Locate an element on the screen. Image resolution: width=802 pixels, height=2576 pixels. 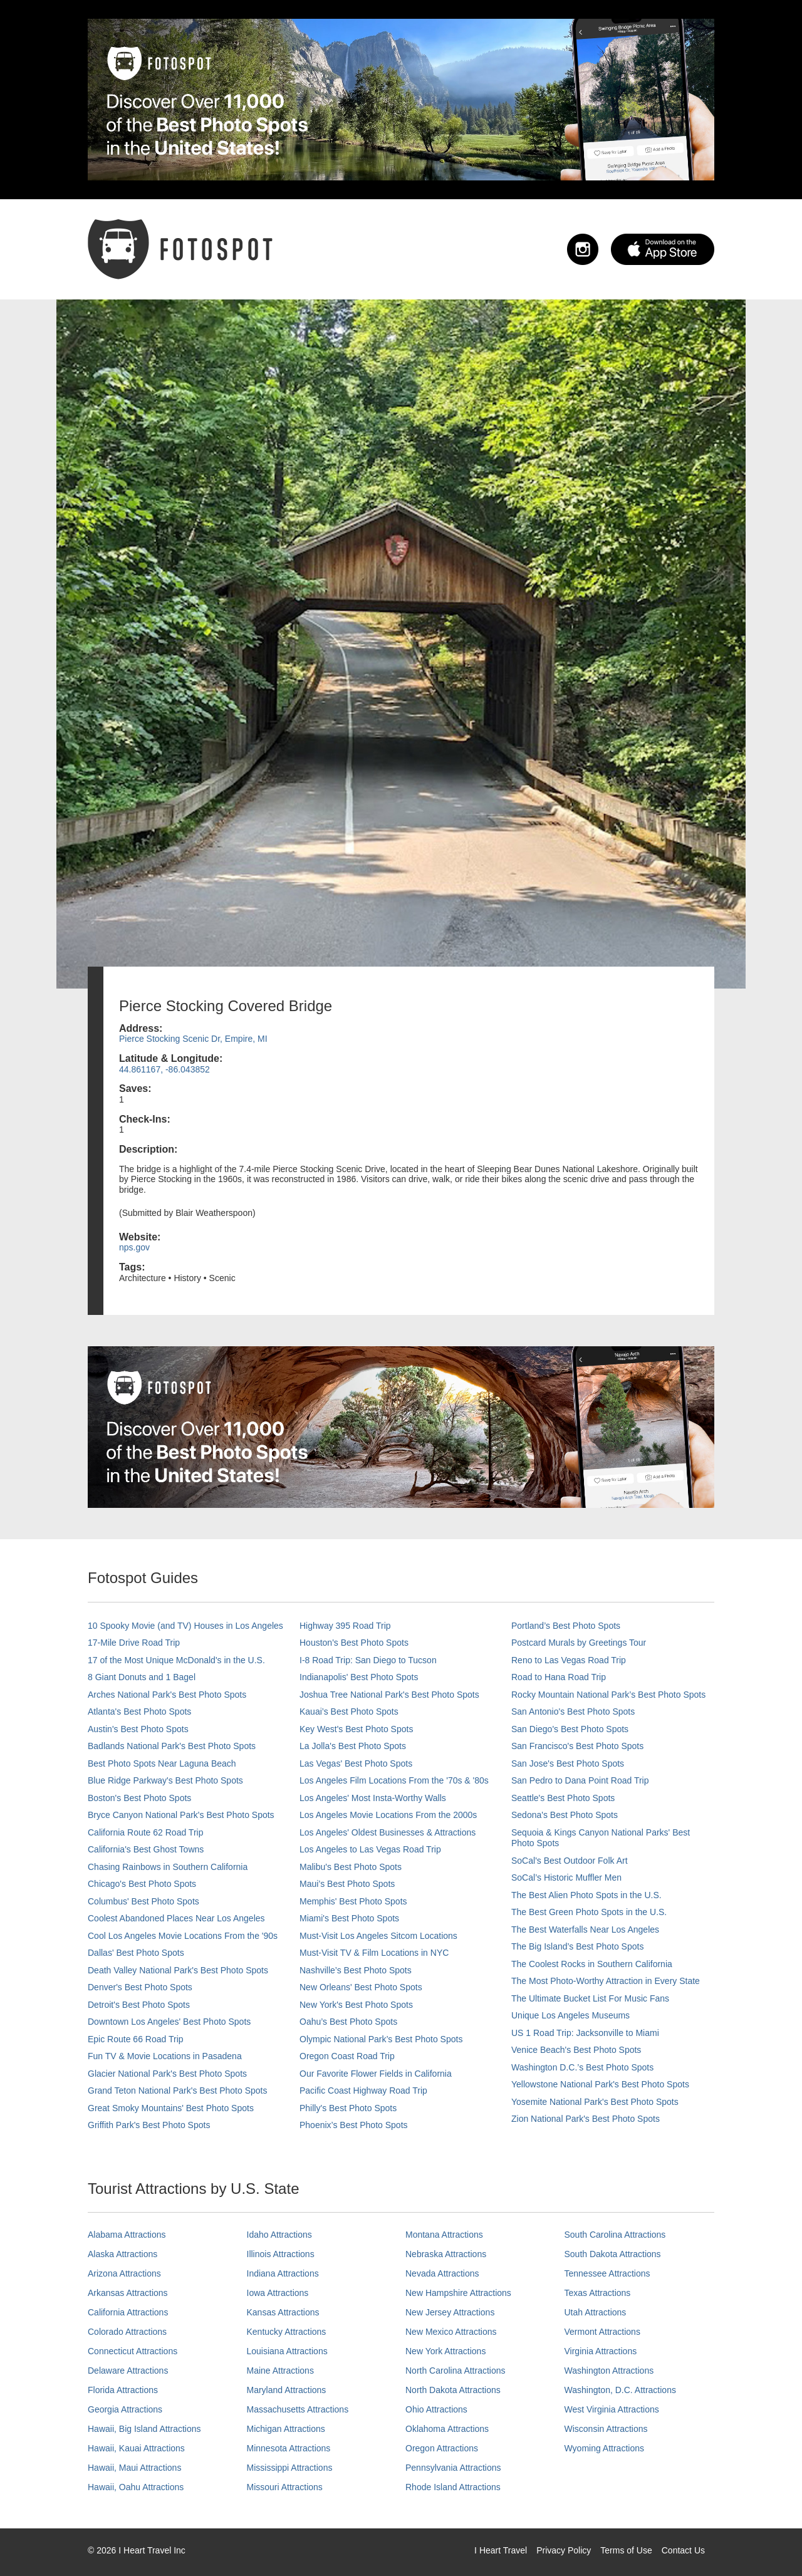
Alaska Attractions is located at coordinates (122, 2254).